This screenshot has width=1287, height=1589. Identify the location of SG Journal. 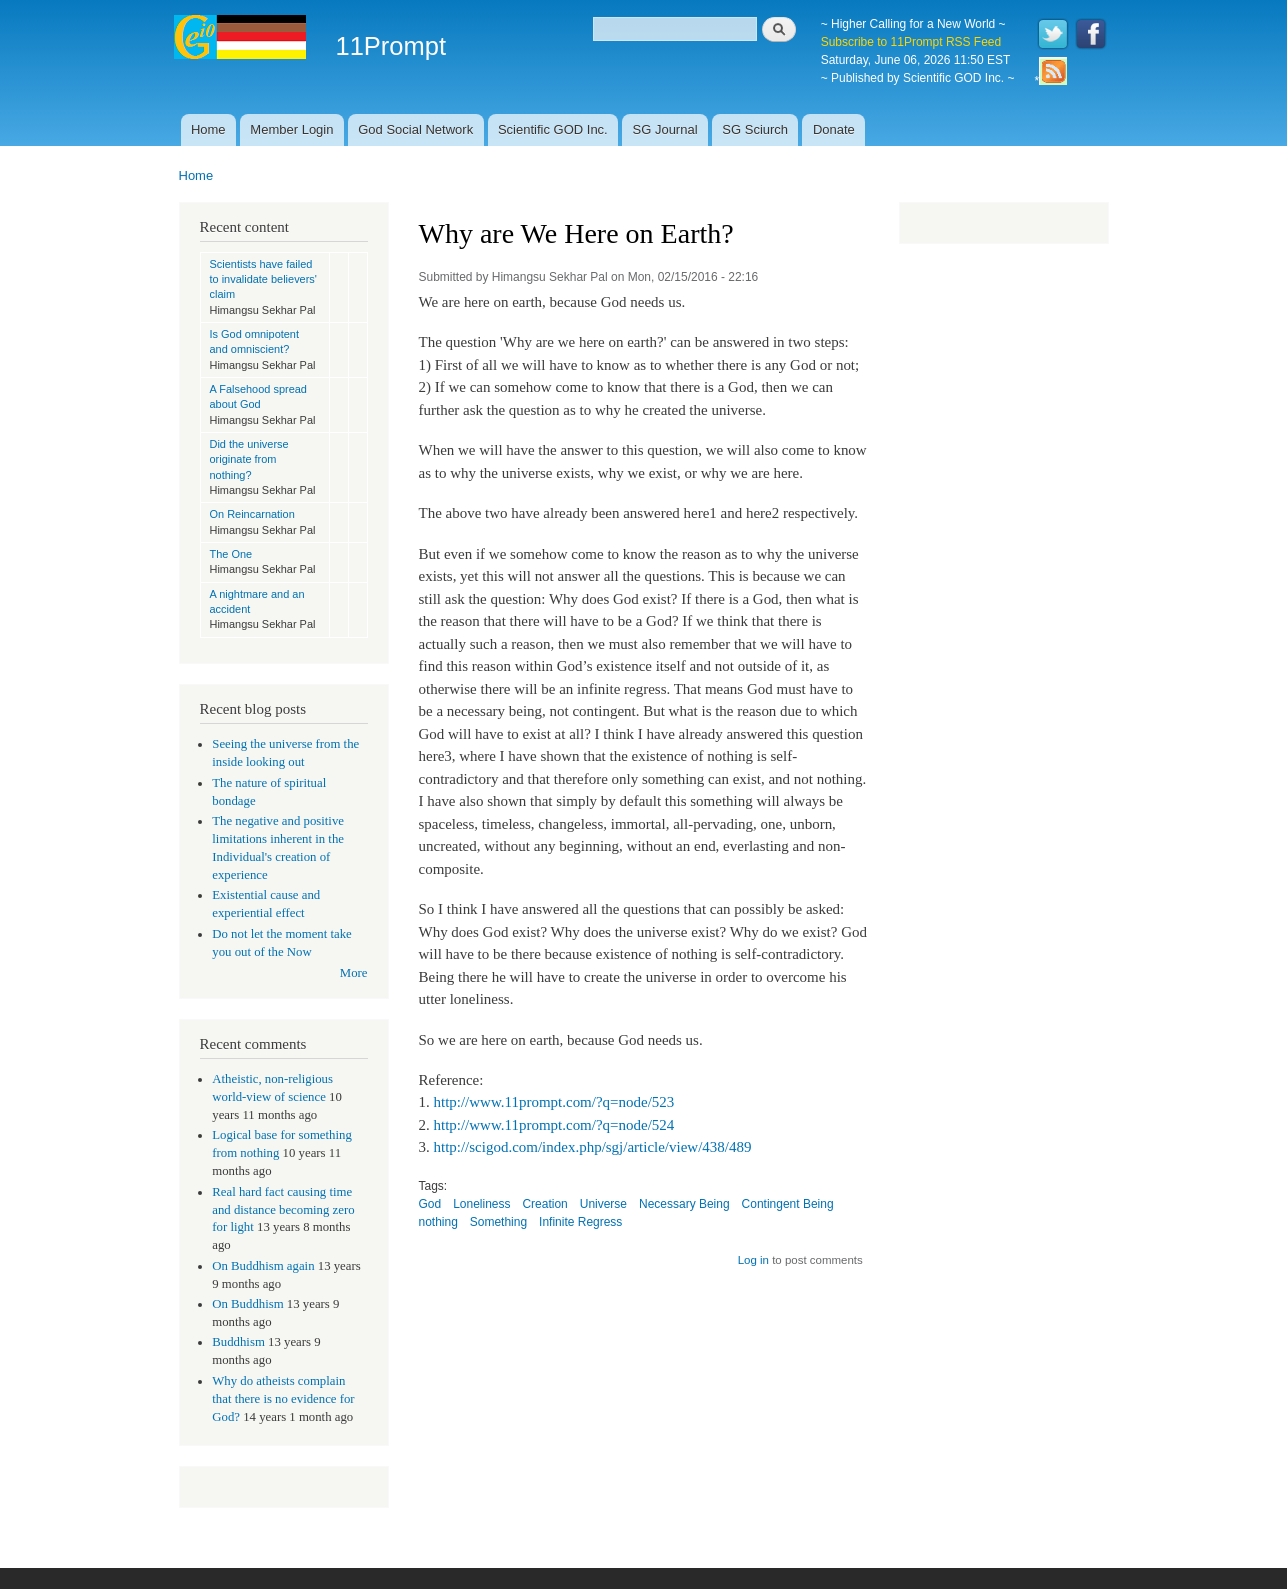
(665, 129).